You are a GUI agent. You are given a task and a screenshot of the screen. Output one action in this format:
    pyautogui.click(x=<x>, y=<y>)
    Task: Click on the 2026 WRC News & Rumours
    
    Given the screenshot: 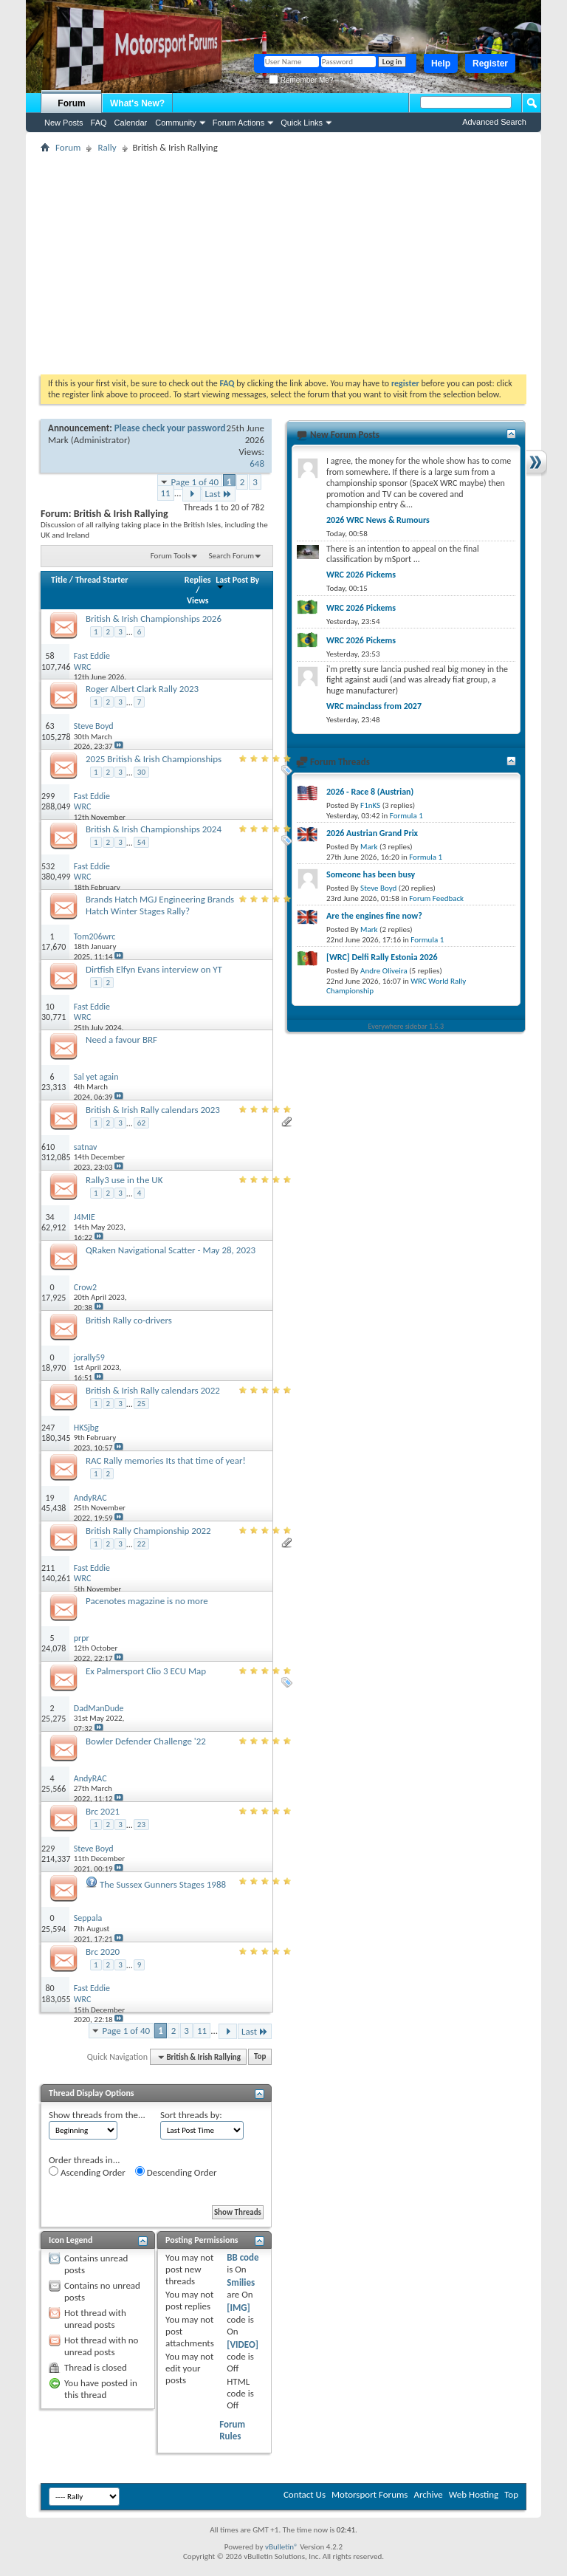 What is the action you would take?
    pyautogui.click(x=378, y=520)
    